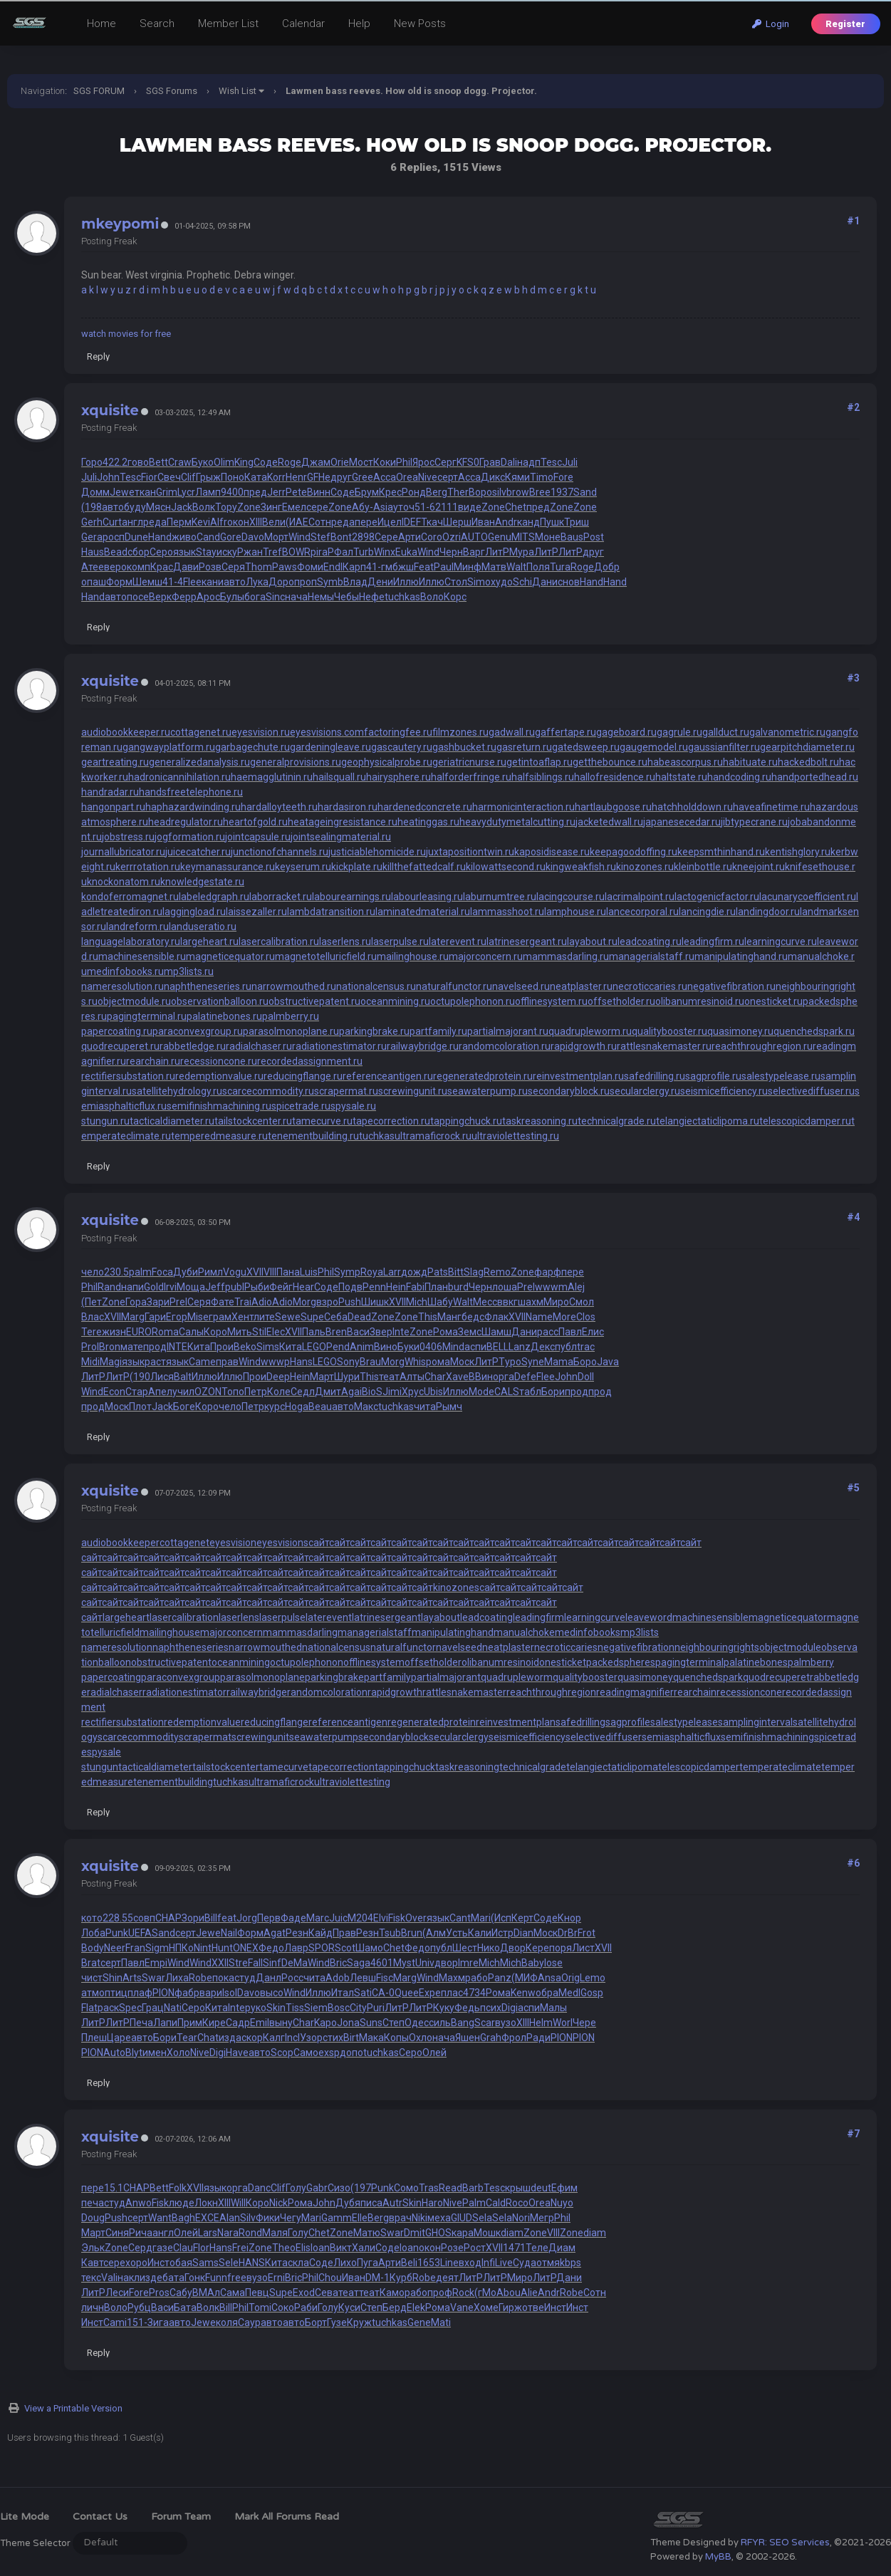 This screenshot has width=891, height=2576. Describe the element at coordinates (591, 1992) in the screenshot. I see `Gosp` at that location.